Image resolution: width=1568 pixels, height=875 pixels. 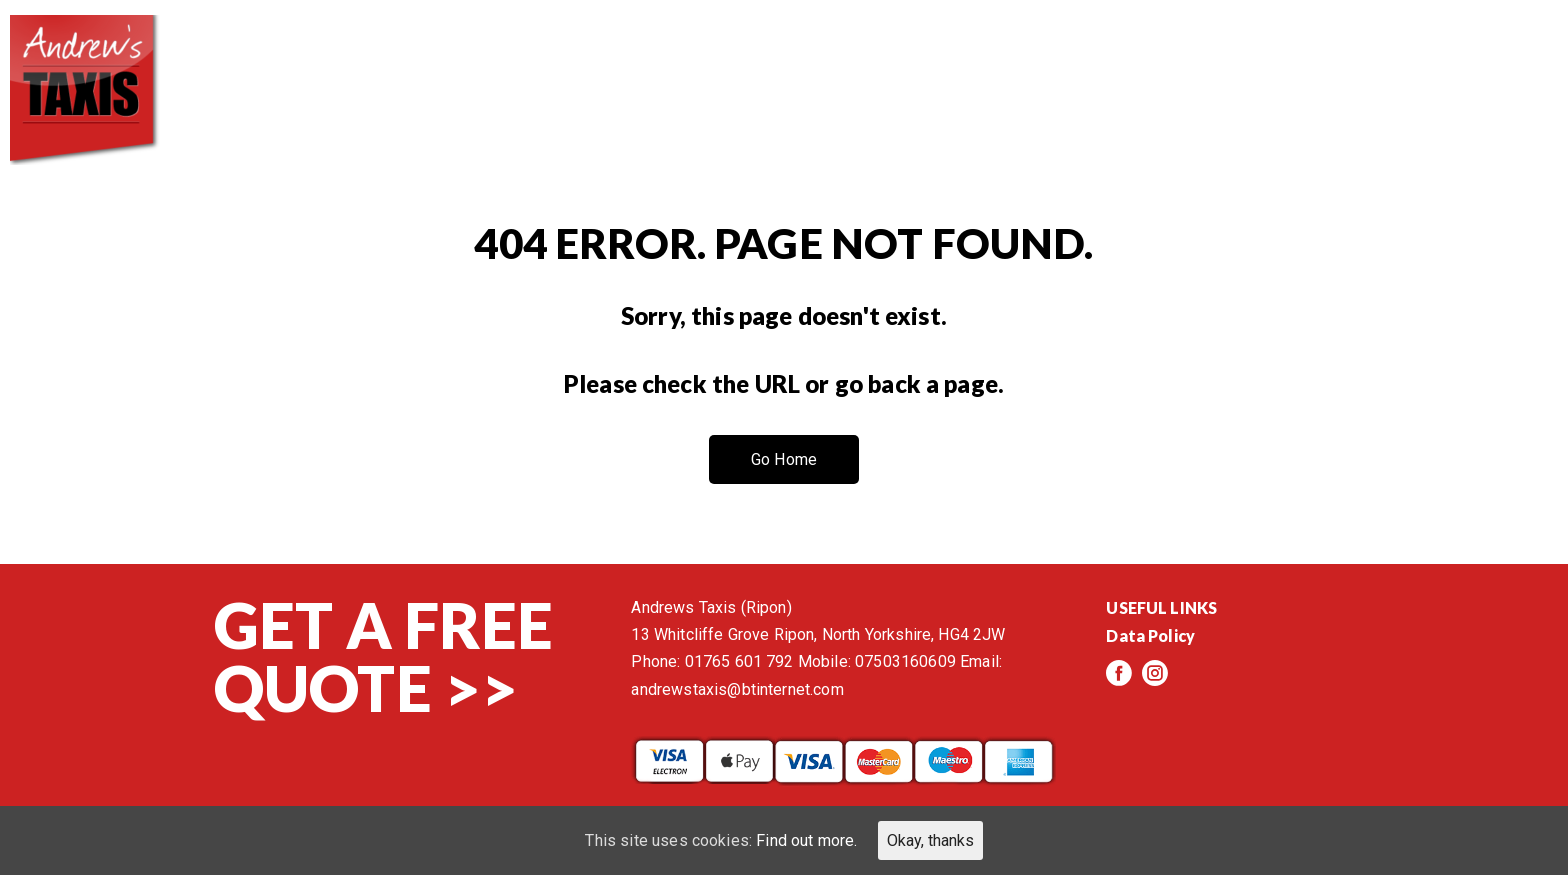 I want to click on Find out more., so click(x=806, y=840).